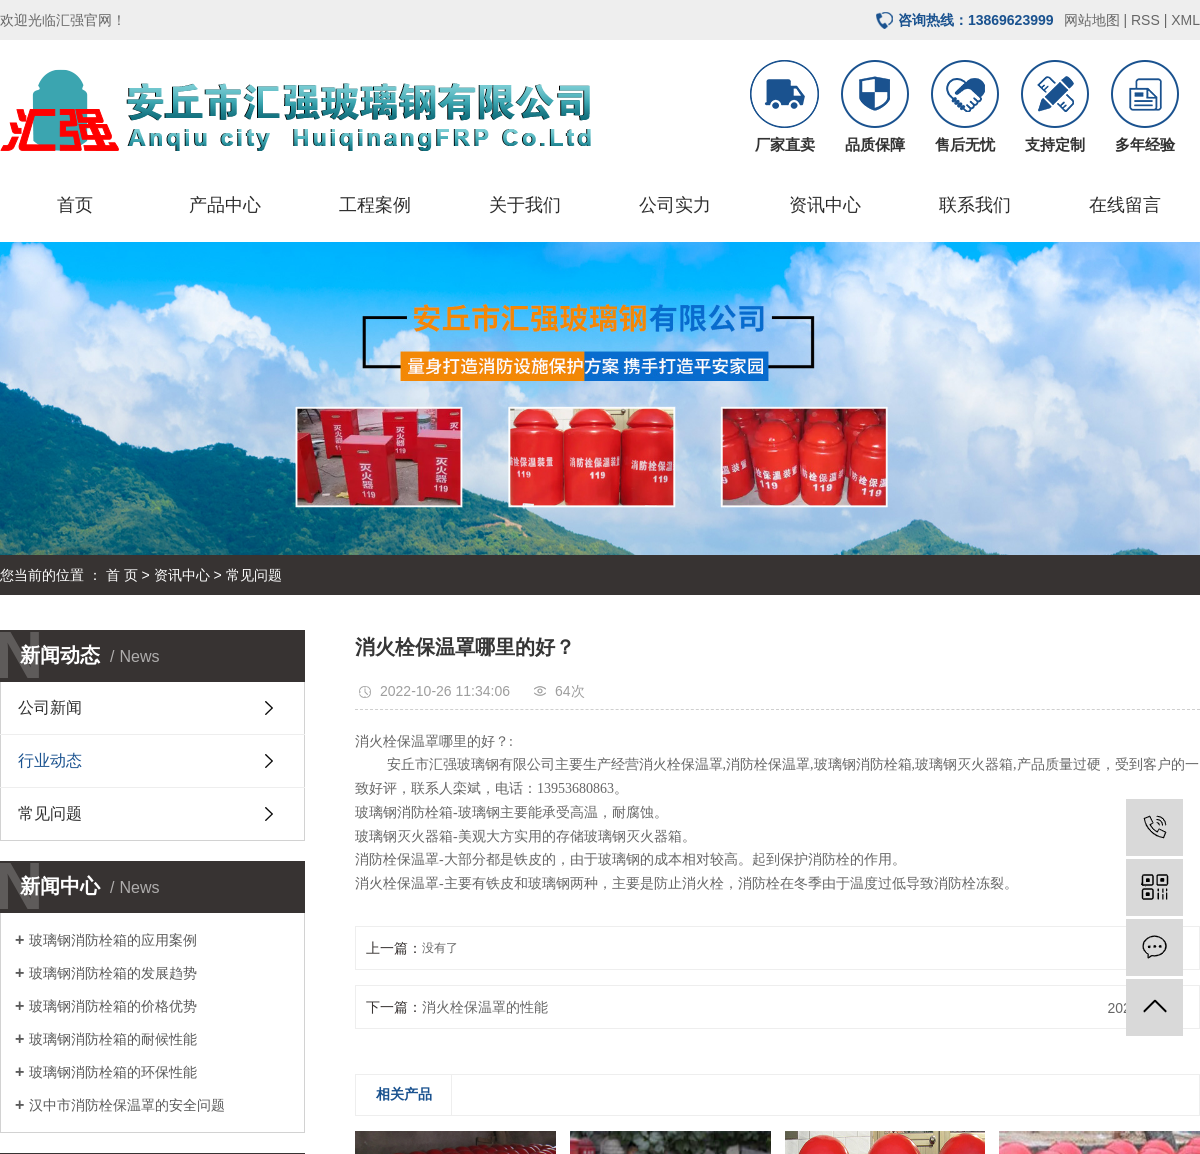 Image resolution: width=1200 pixels, height=1154 pixels. Describe the element at coordinates (675, 205) in the screenshot. I see `公司实力` at that location.